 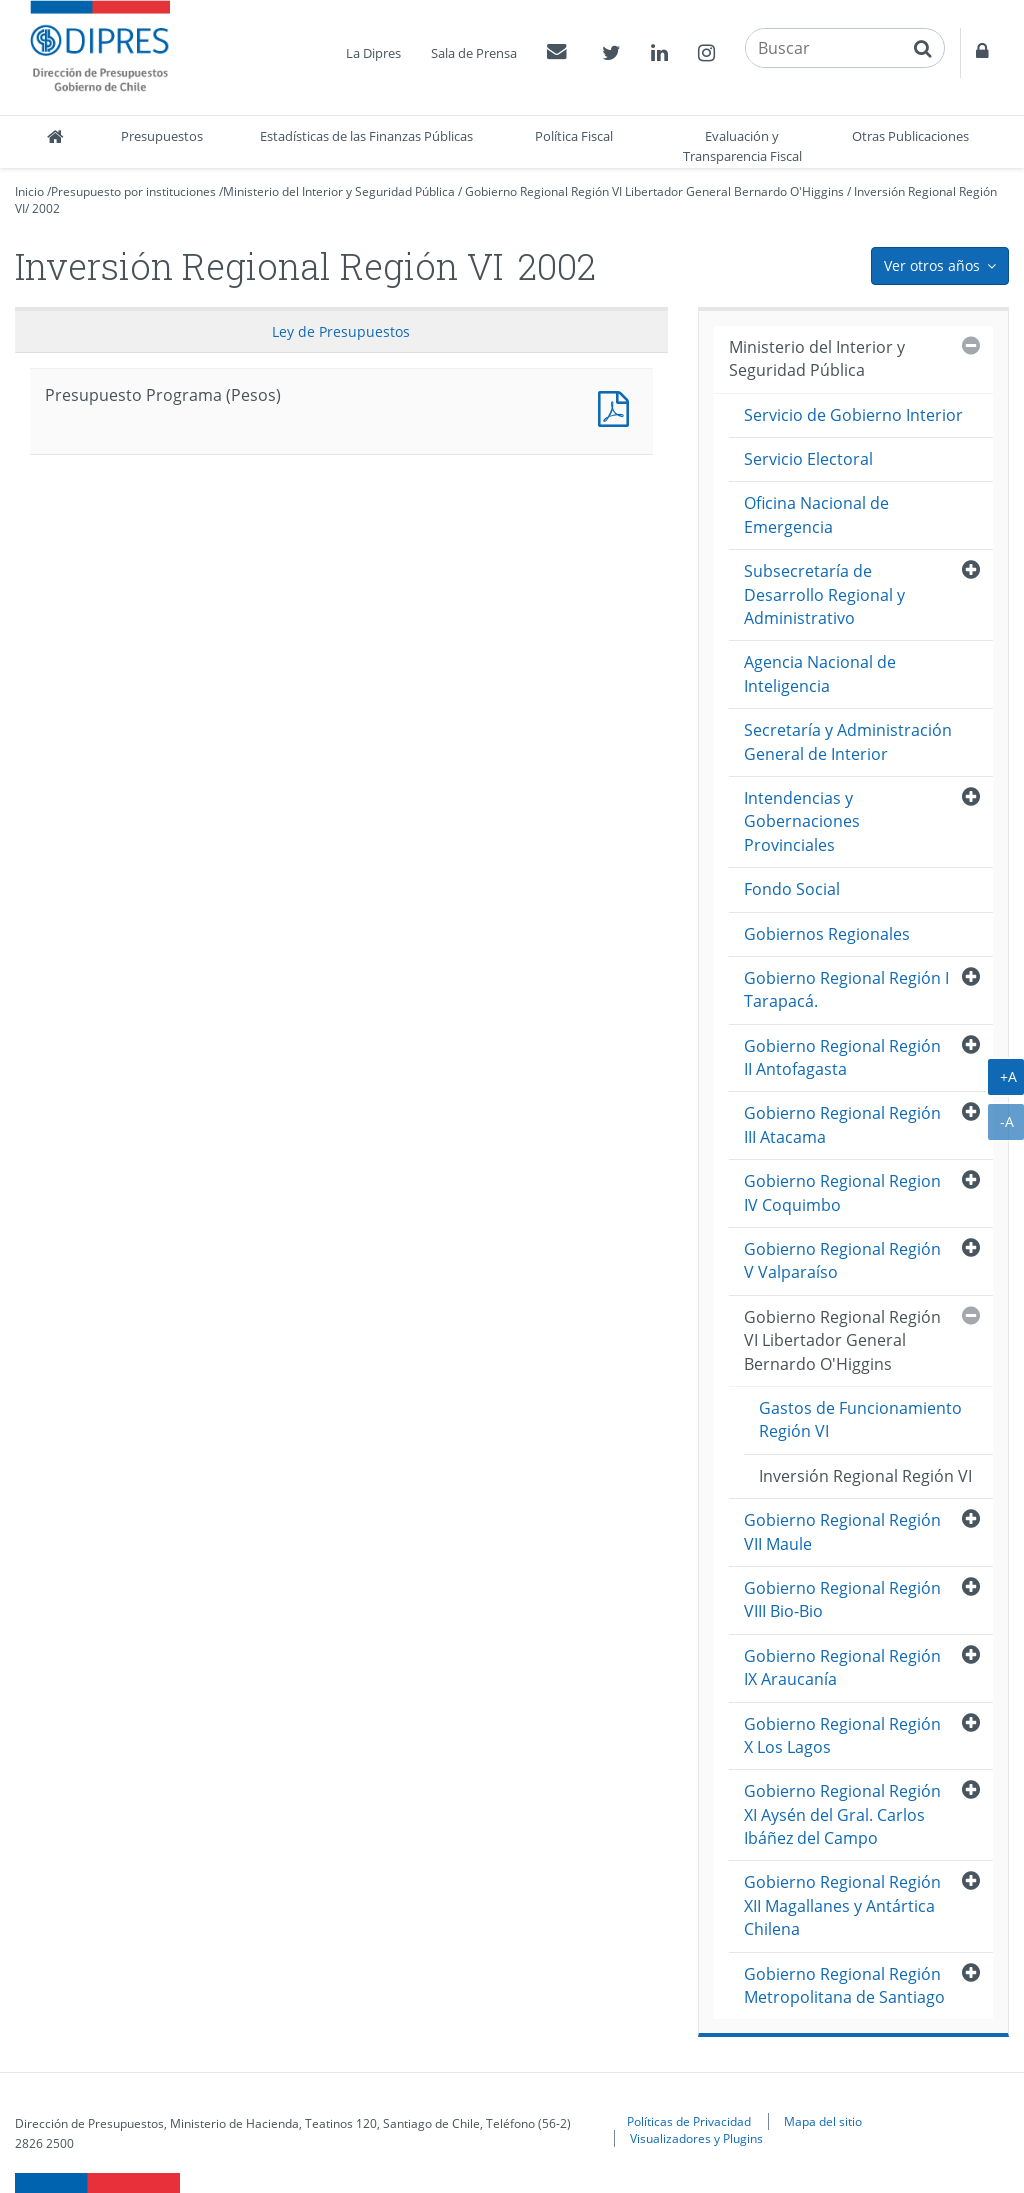 What do you see at coordinates (339, 191) in the screenshot?
I see `Ministerio del Interior y Seguridad Pública` at bounding box center [339, 191].